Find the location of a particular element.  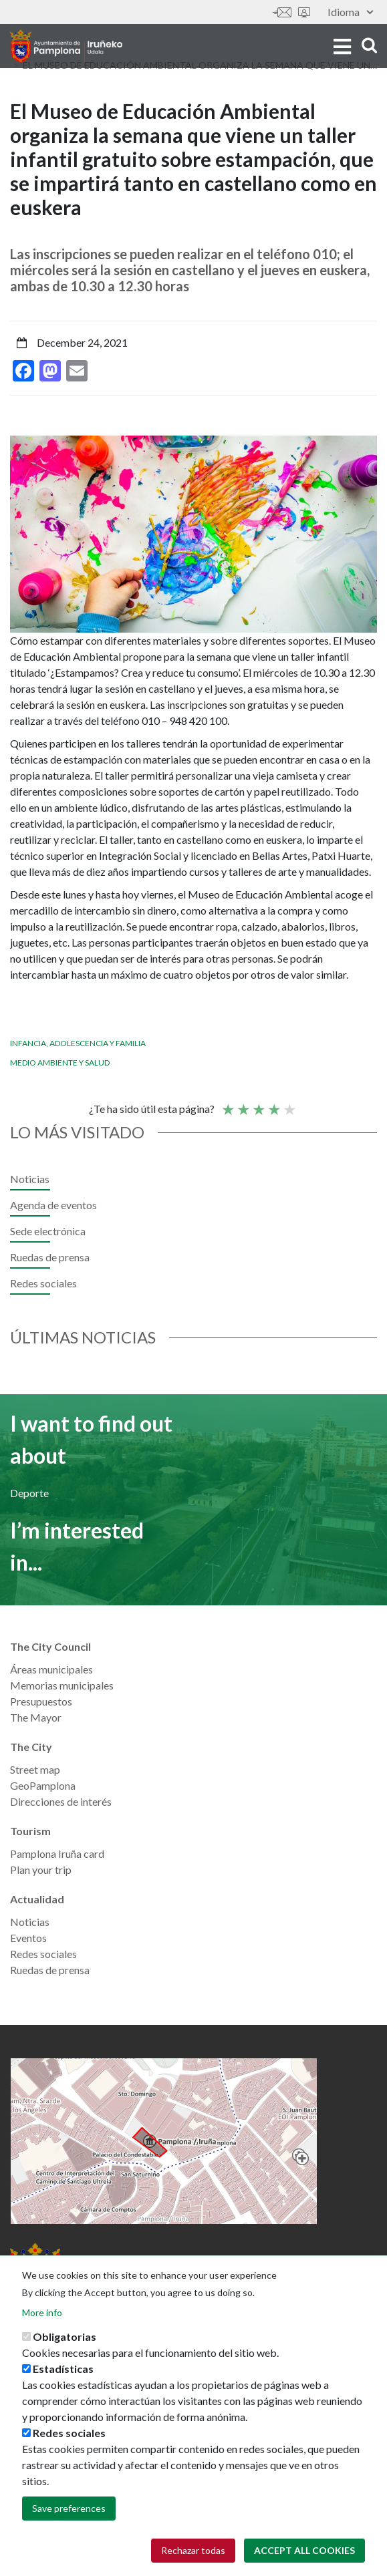

Agenda de eventos is located at coordinates (53, 1204).